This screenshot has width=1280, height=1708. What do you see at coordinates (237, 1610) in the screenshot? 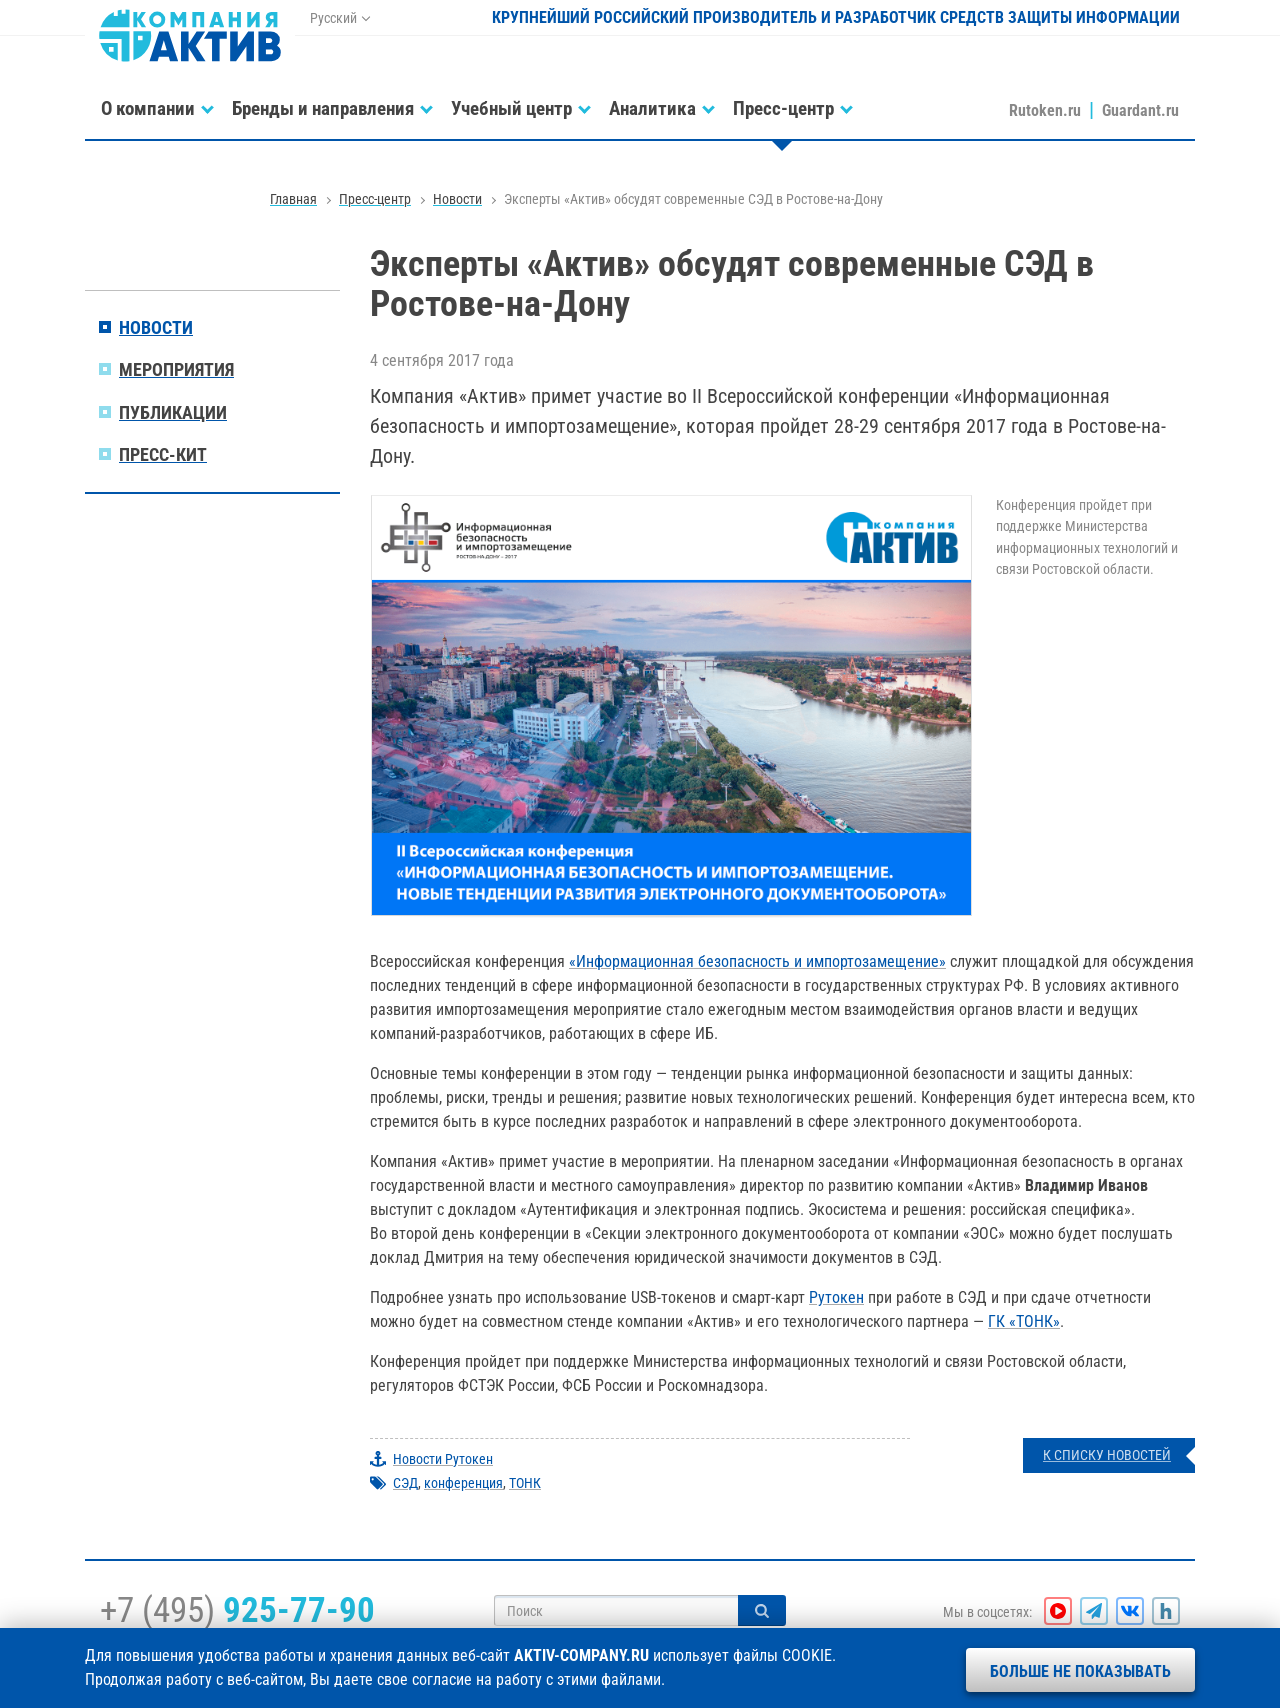
I see `+7 (495)` at bounding box center [237, 1610].